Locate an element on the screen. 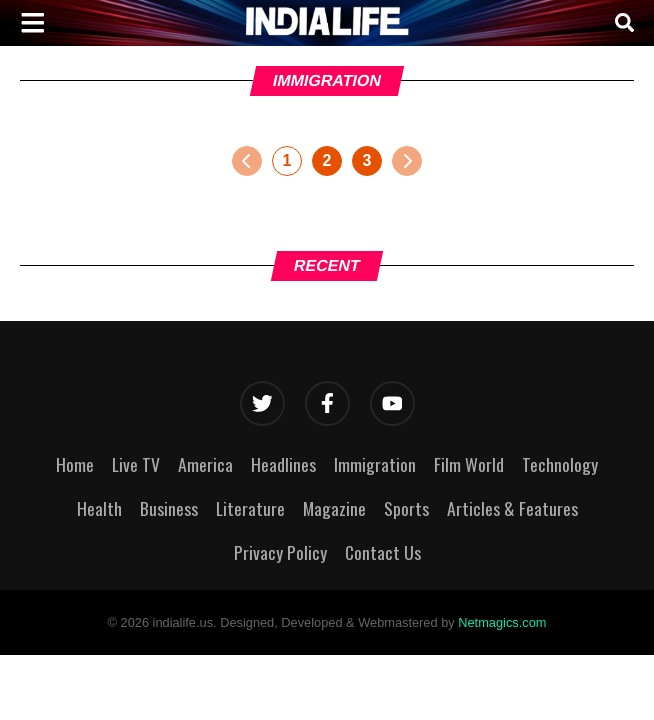  Literature is located at coordinates (250, 508).